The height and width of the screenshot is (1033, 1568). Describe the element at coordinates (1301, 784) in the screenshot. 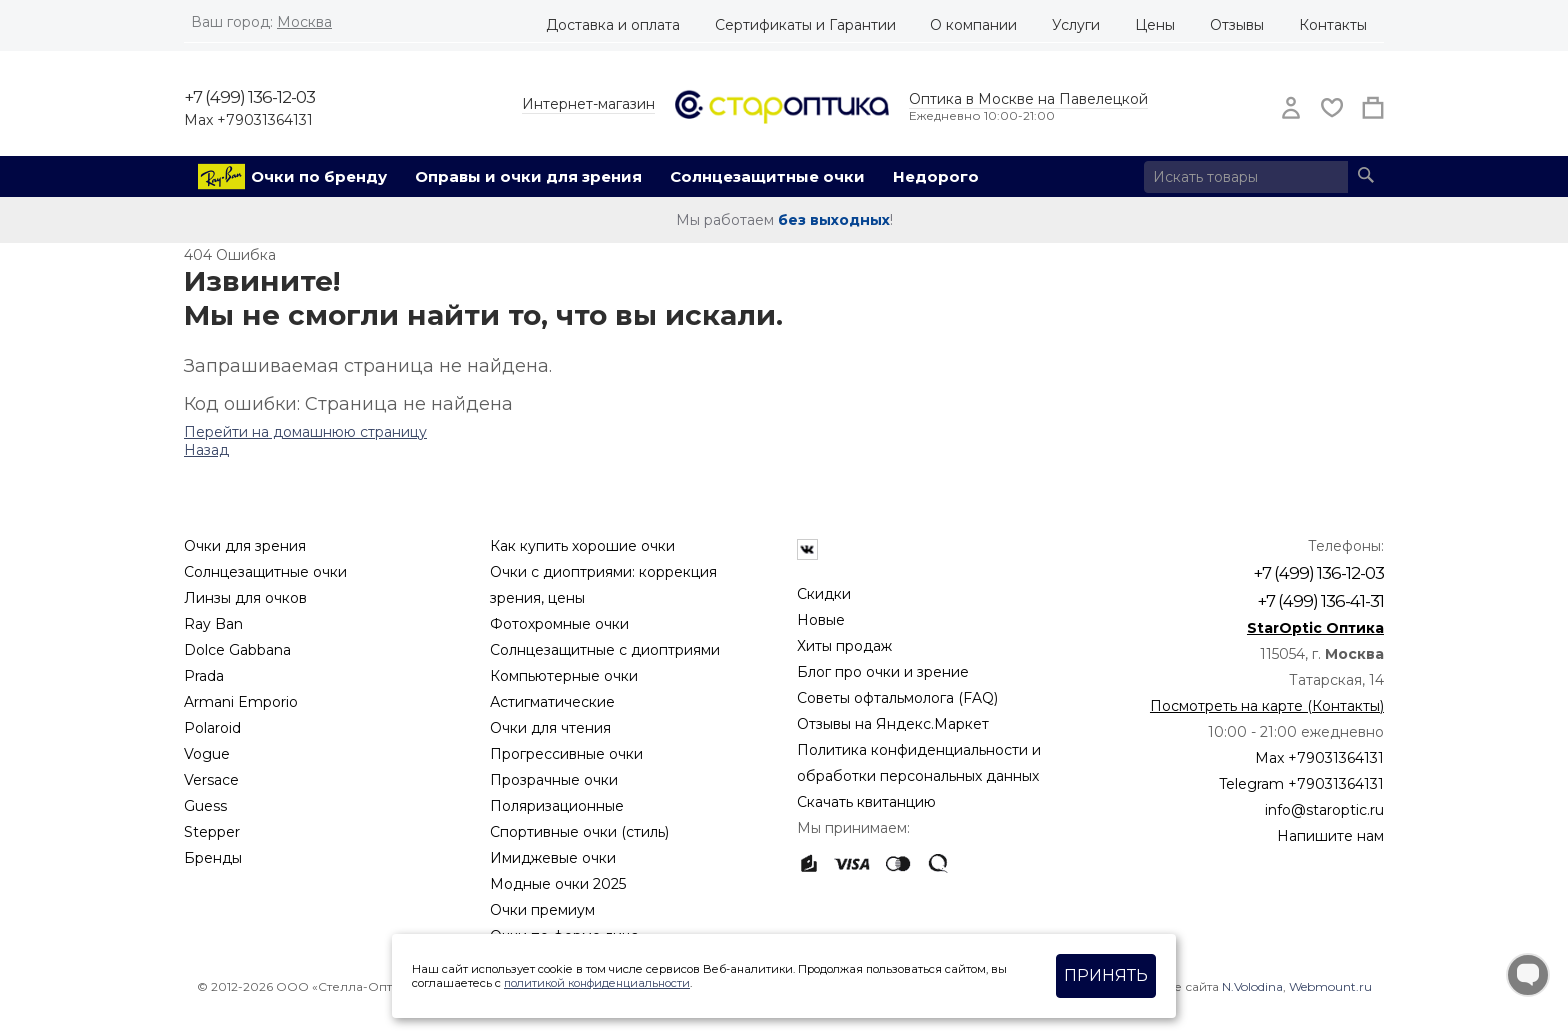

I see `Telegram +79031364131` at that location.